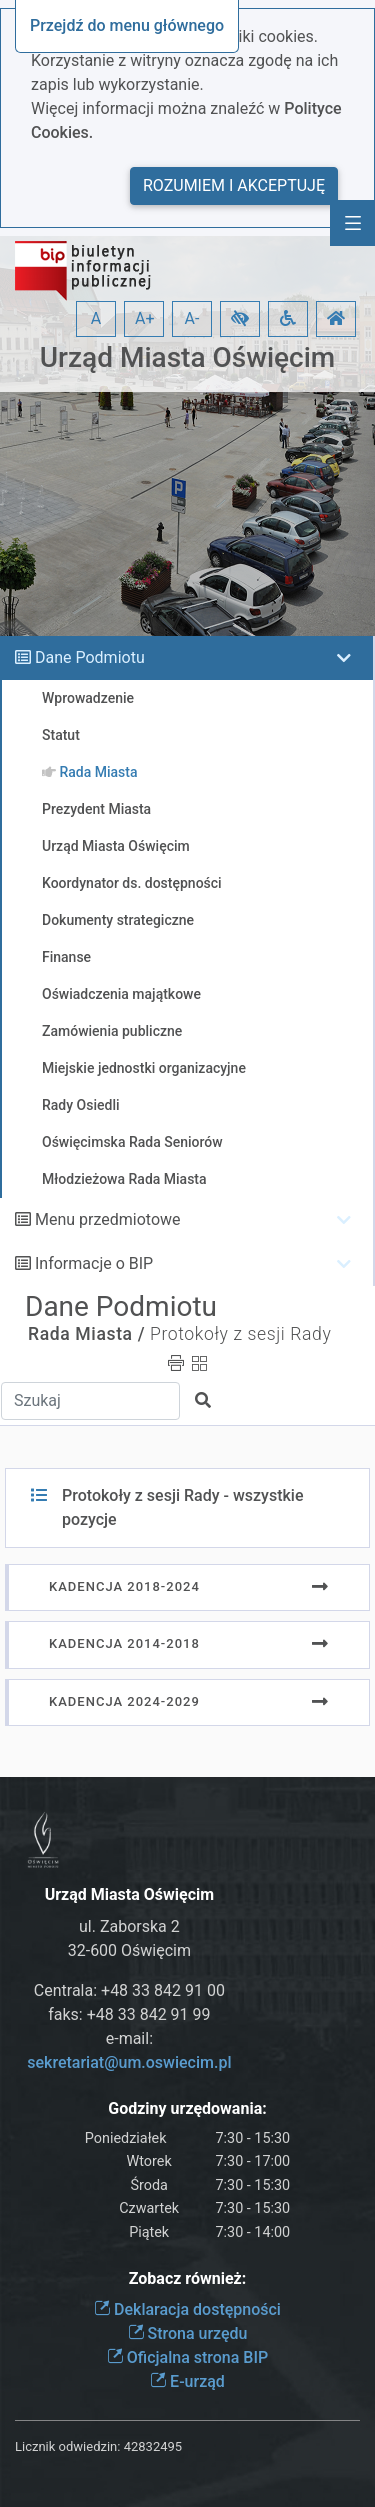  Describe the element at coordinates (187, 2309) in the screenshot. I see `Deklaracja dostępności` at that location.